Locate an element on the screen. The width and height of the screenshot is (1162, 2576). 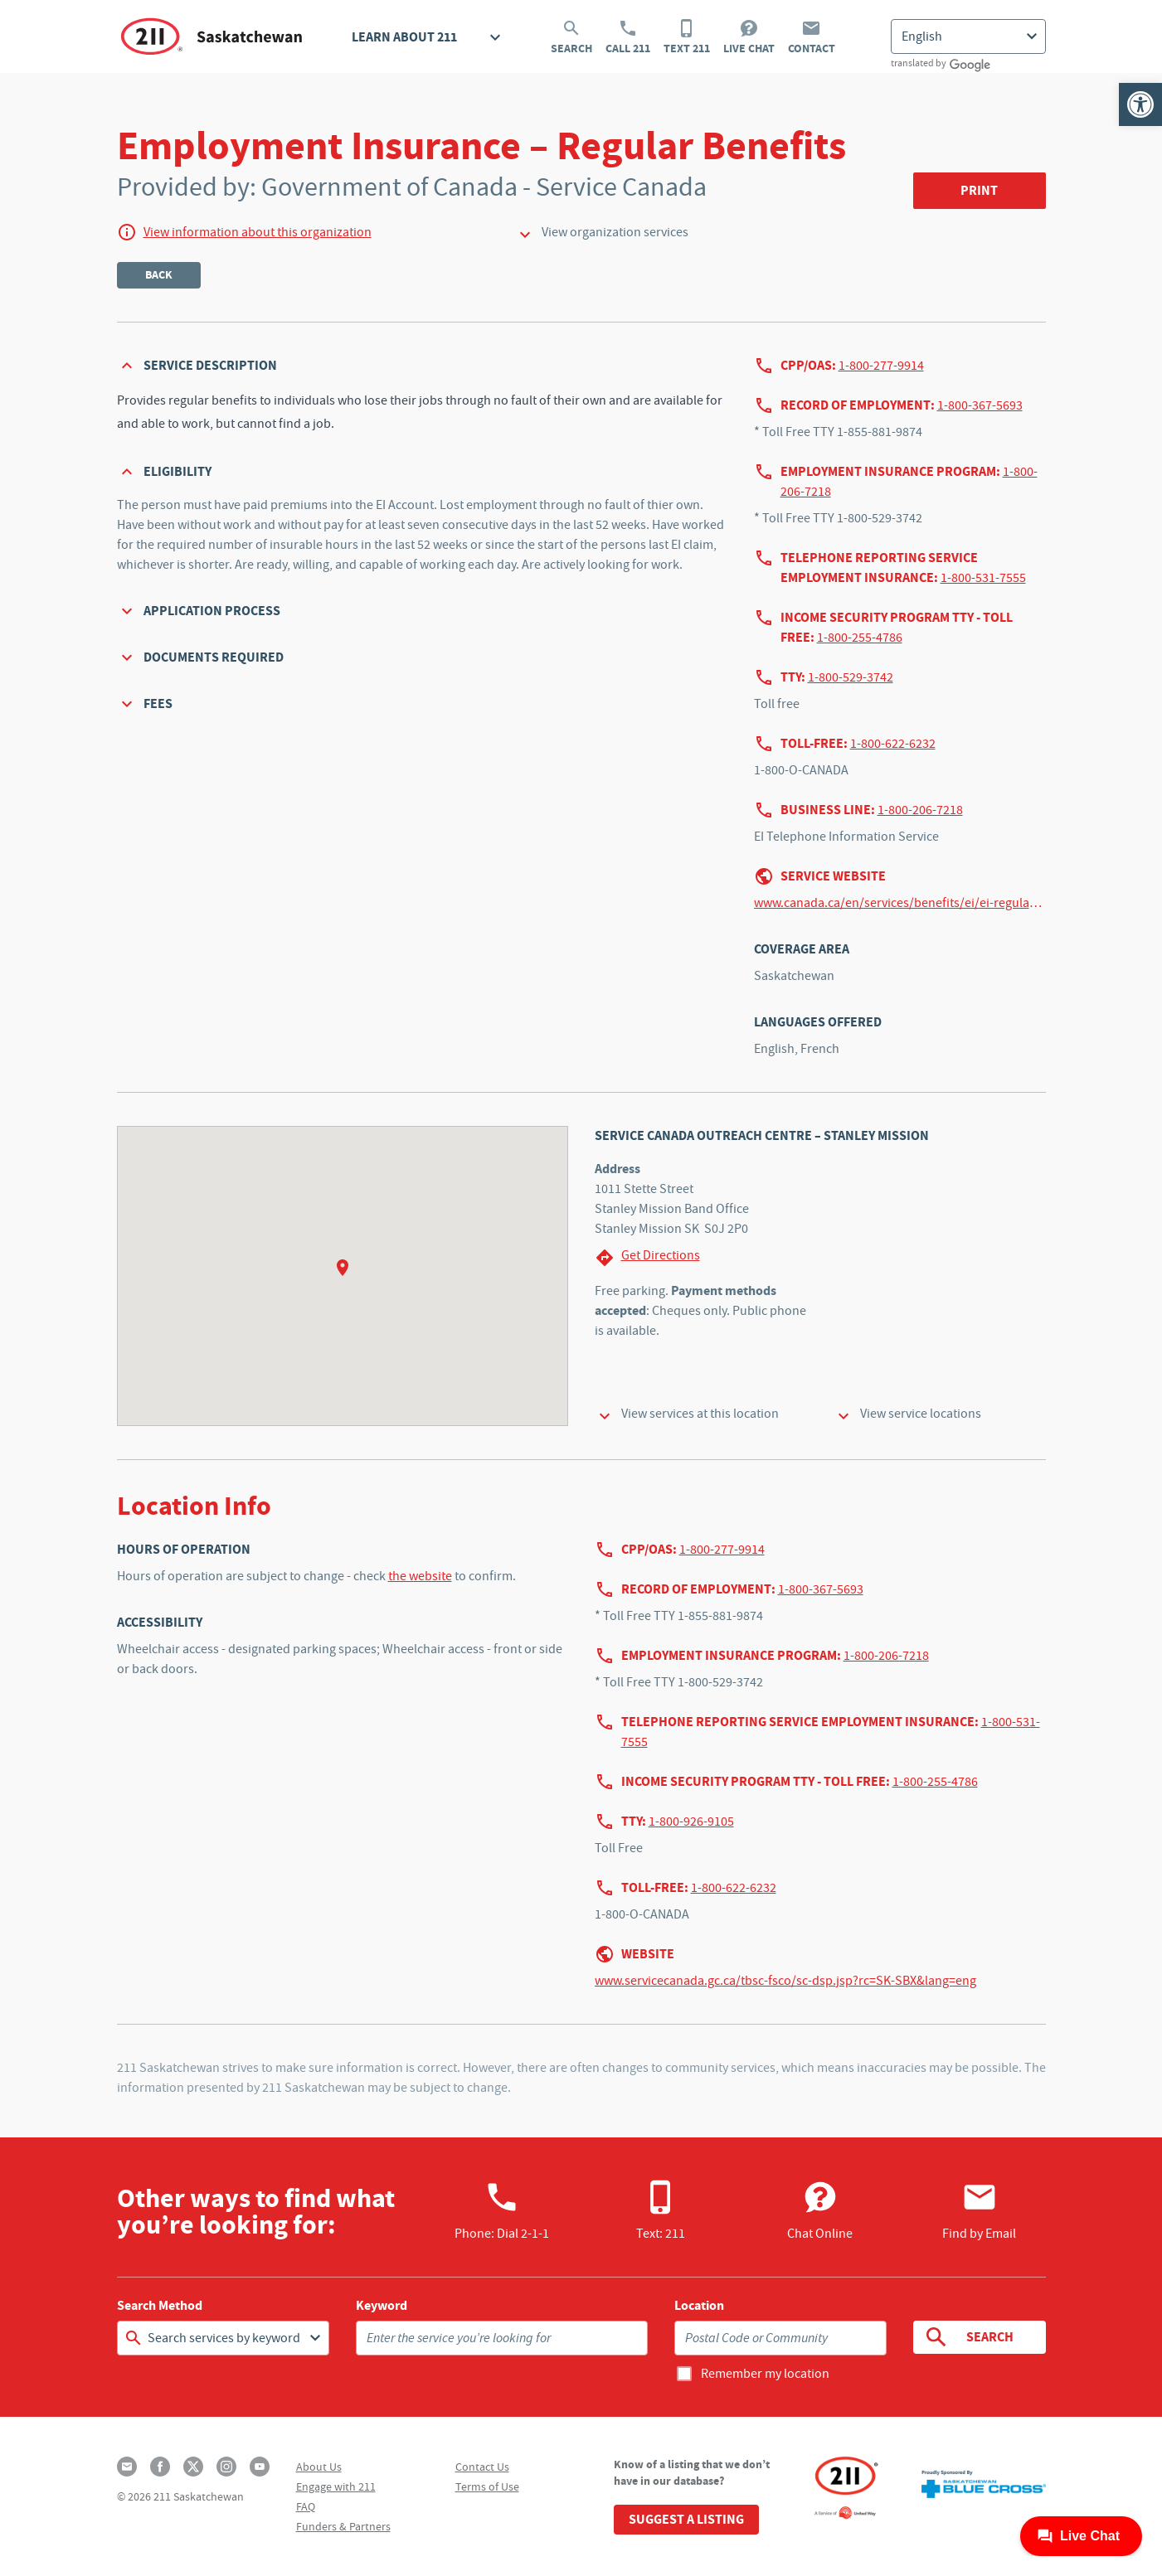
1-800-255-4786 is located at coordinates (859, 637).